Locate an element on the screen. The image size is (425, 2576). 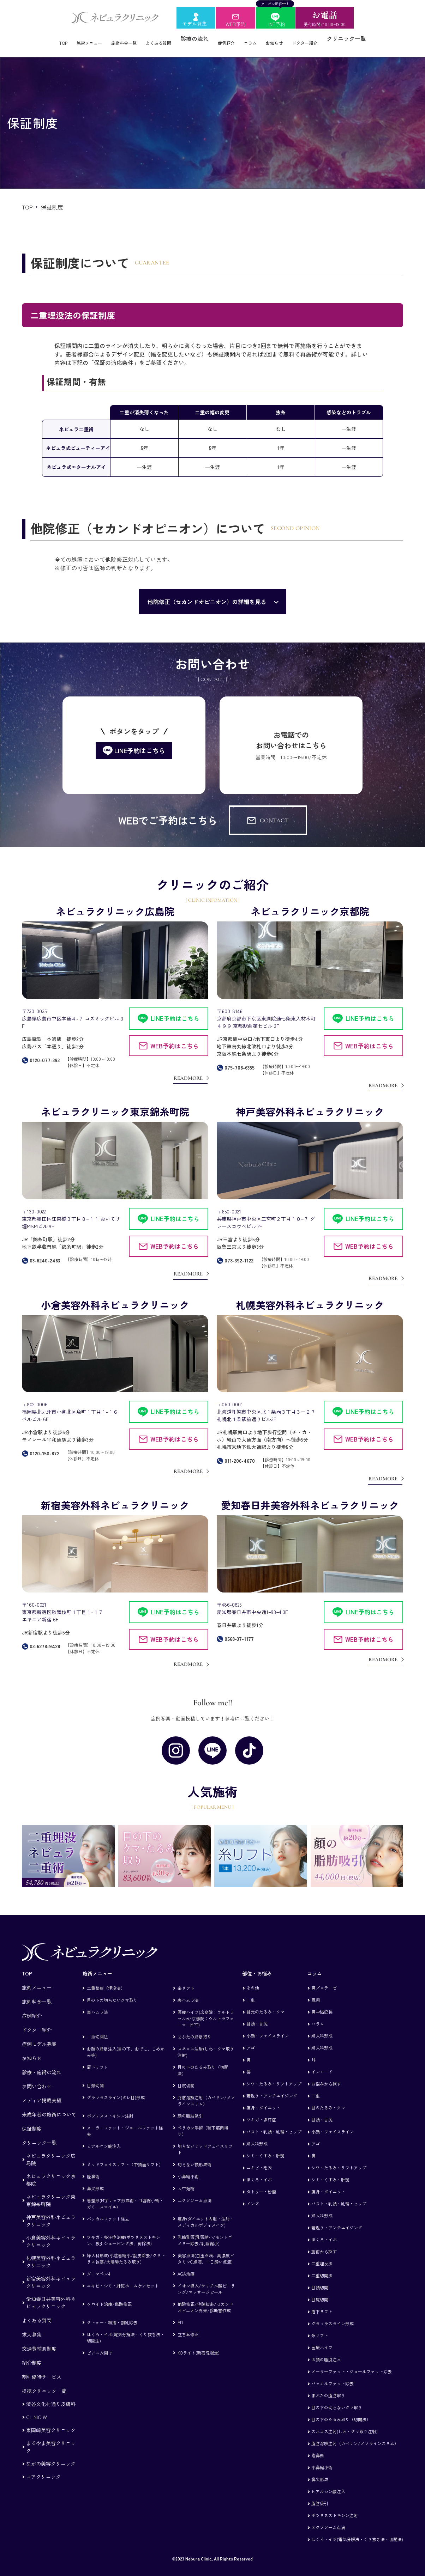
施術から探す is located at coordinates (324, 2242).